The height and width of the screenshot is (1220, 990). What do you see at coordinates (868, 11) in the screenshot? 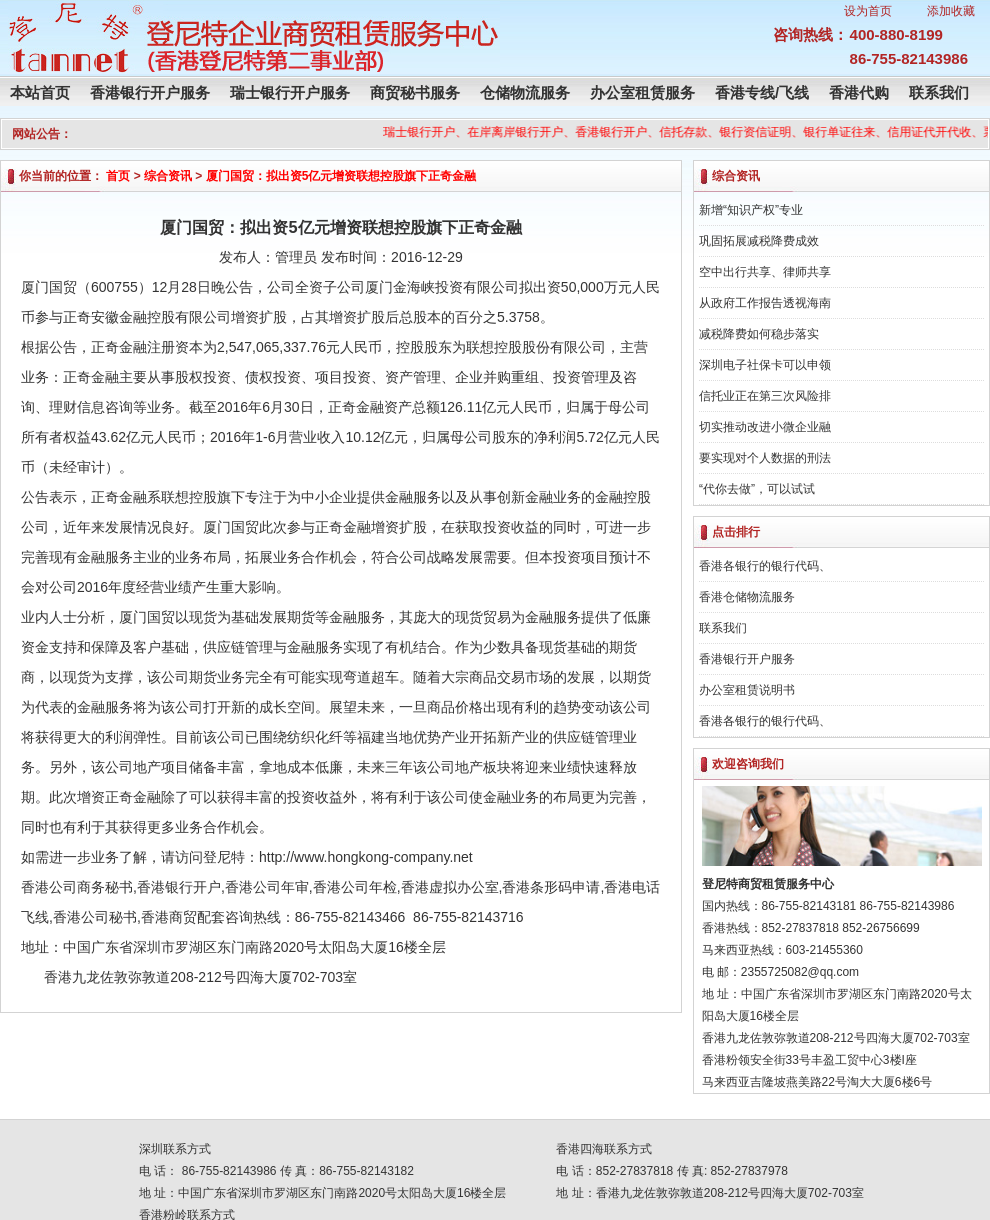
I see `设为首页` at bounding box center [868, 11].